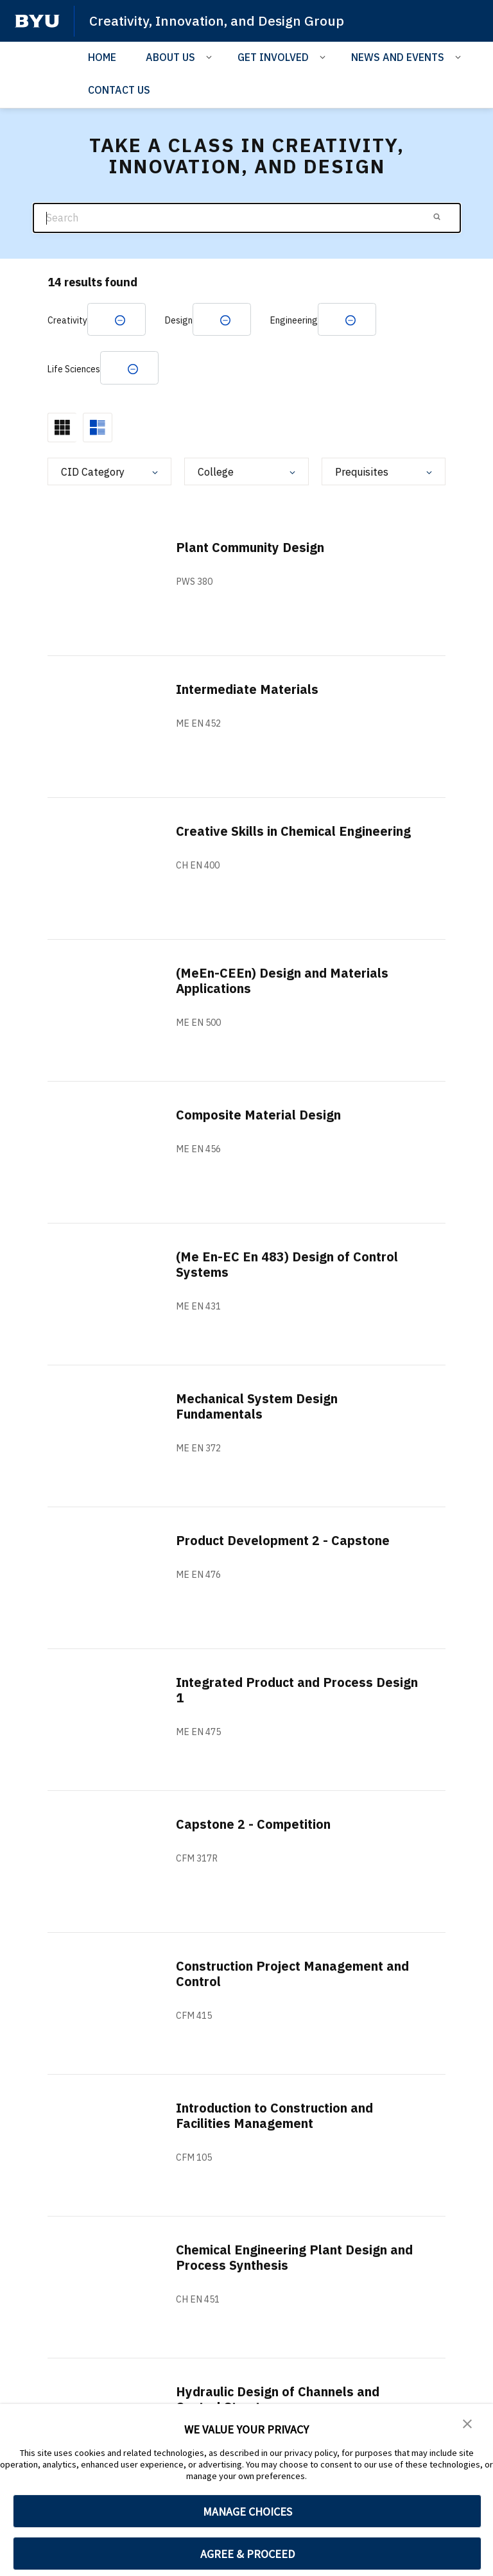 This screenshot has width=493, height=2576. I want to click on Introduction to Construction and Facilities Management, so click(276, 2116).